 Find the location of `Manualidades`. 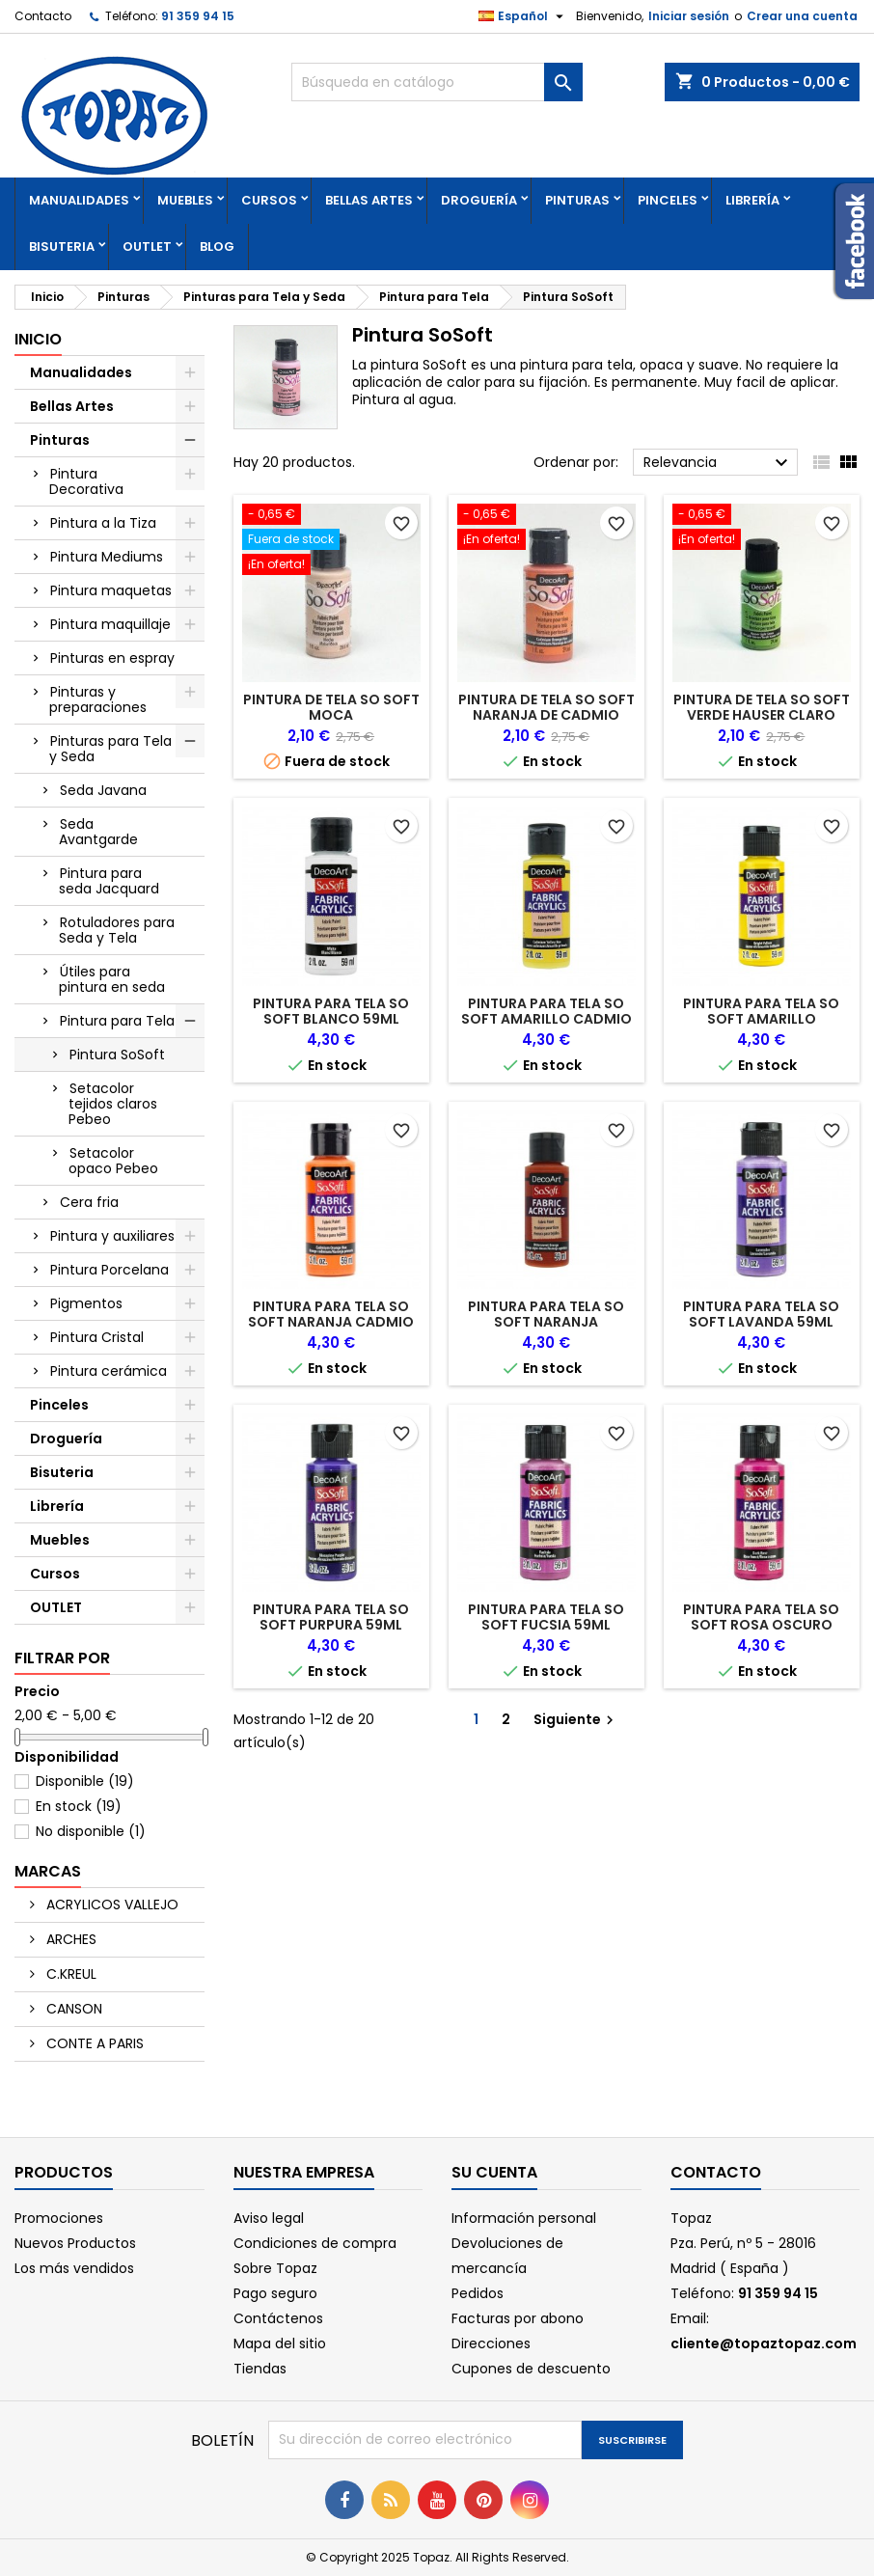

Manualidades is located at coordinates (79, 200).